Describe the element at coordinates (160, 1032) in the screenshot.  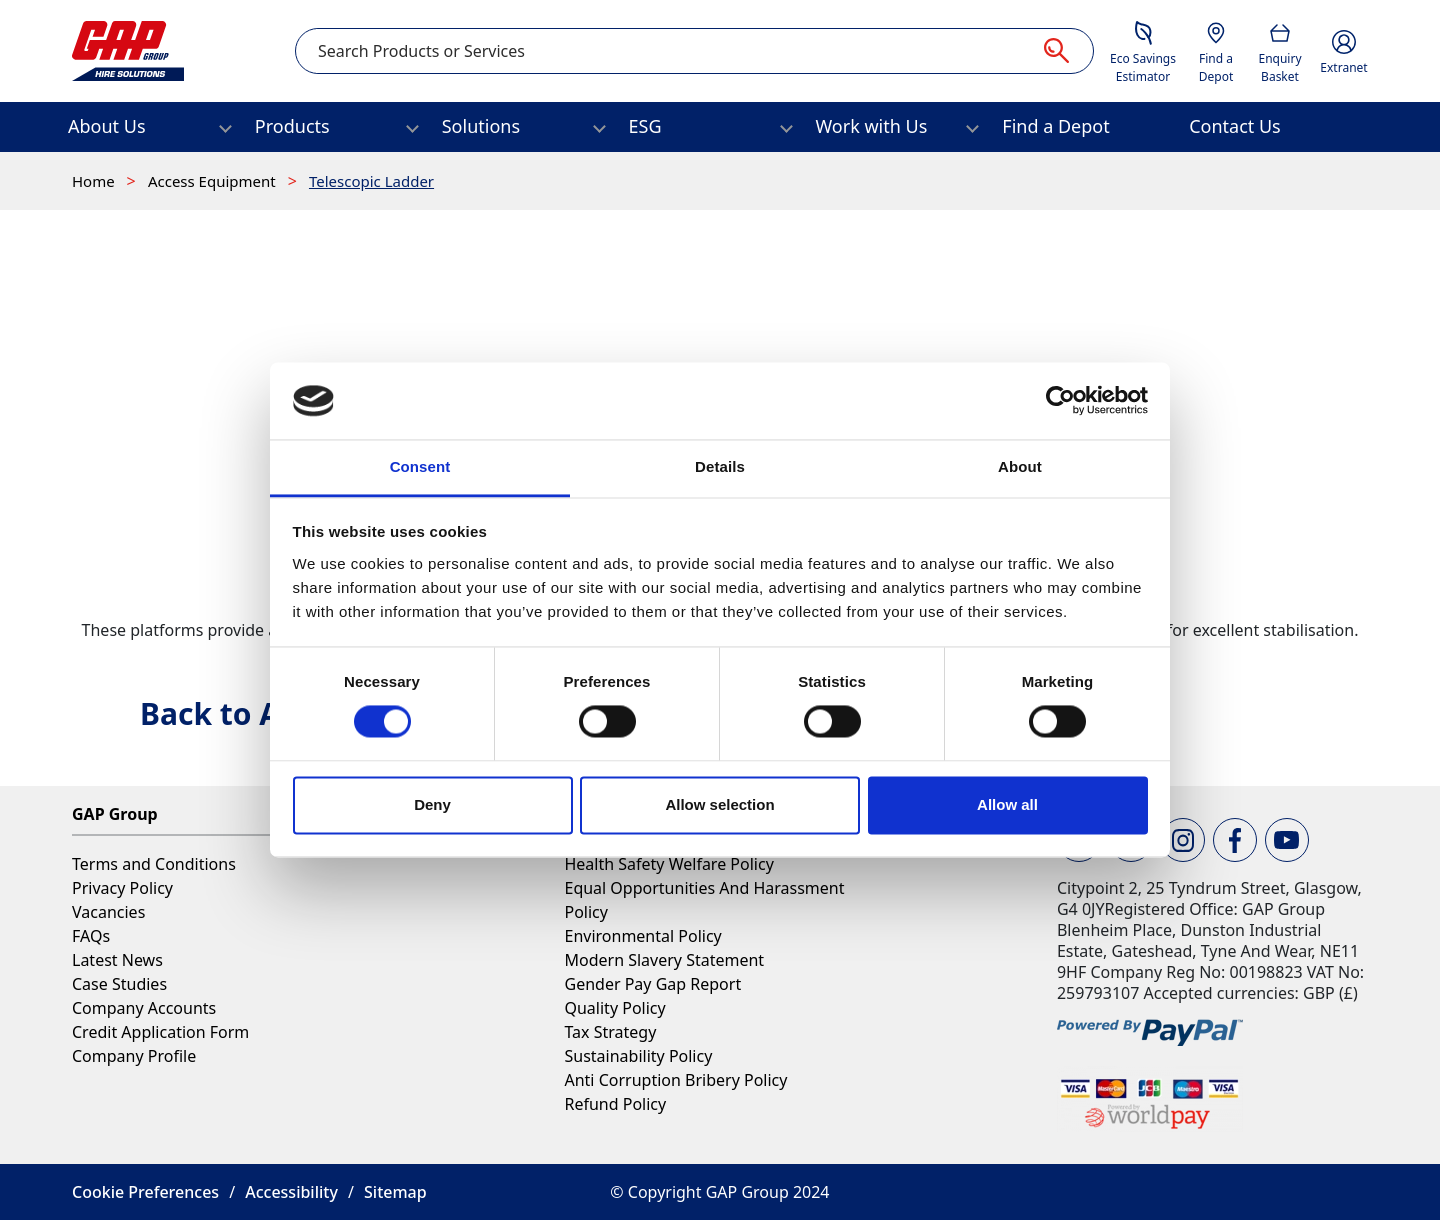
I see `Credit Application Form` at that location.